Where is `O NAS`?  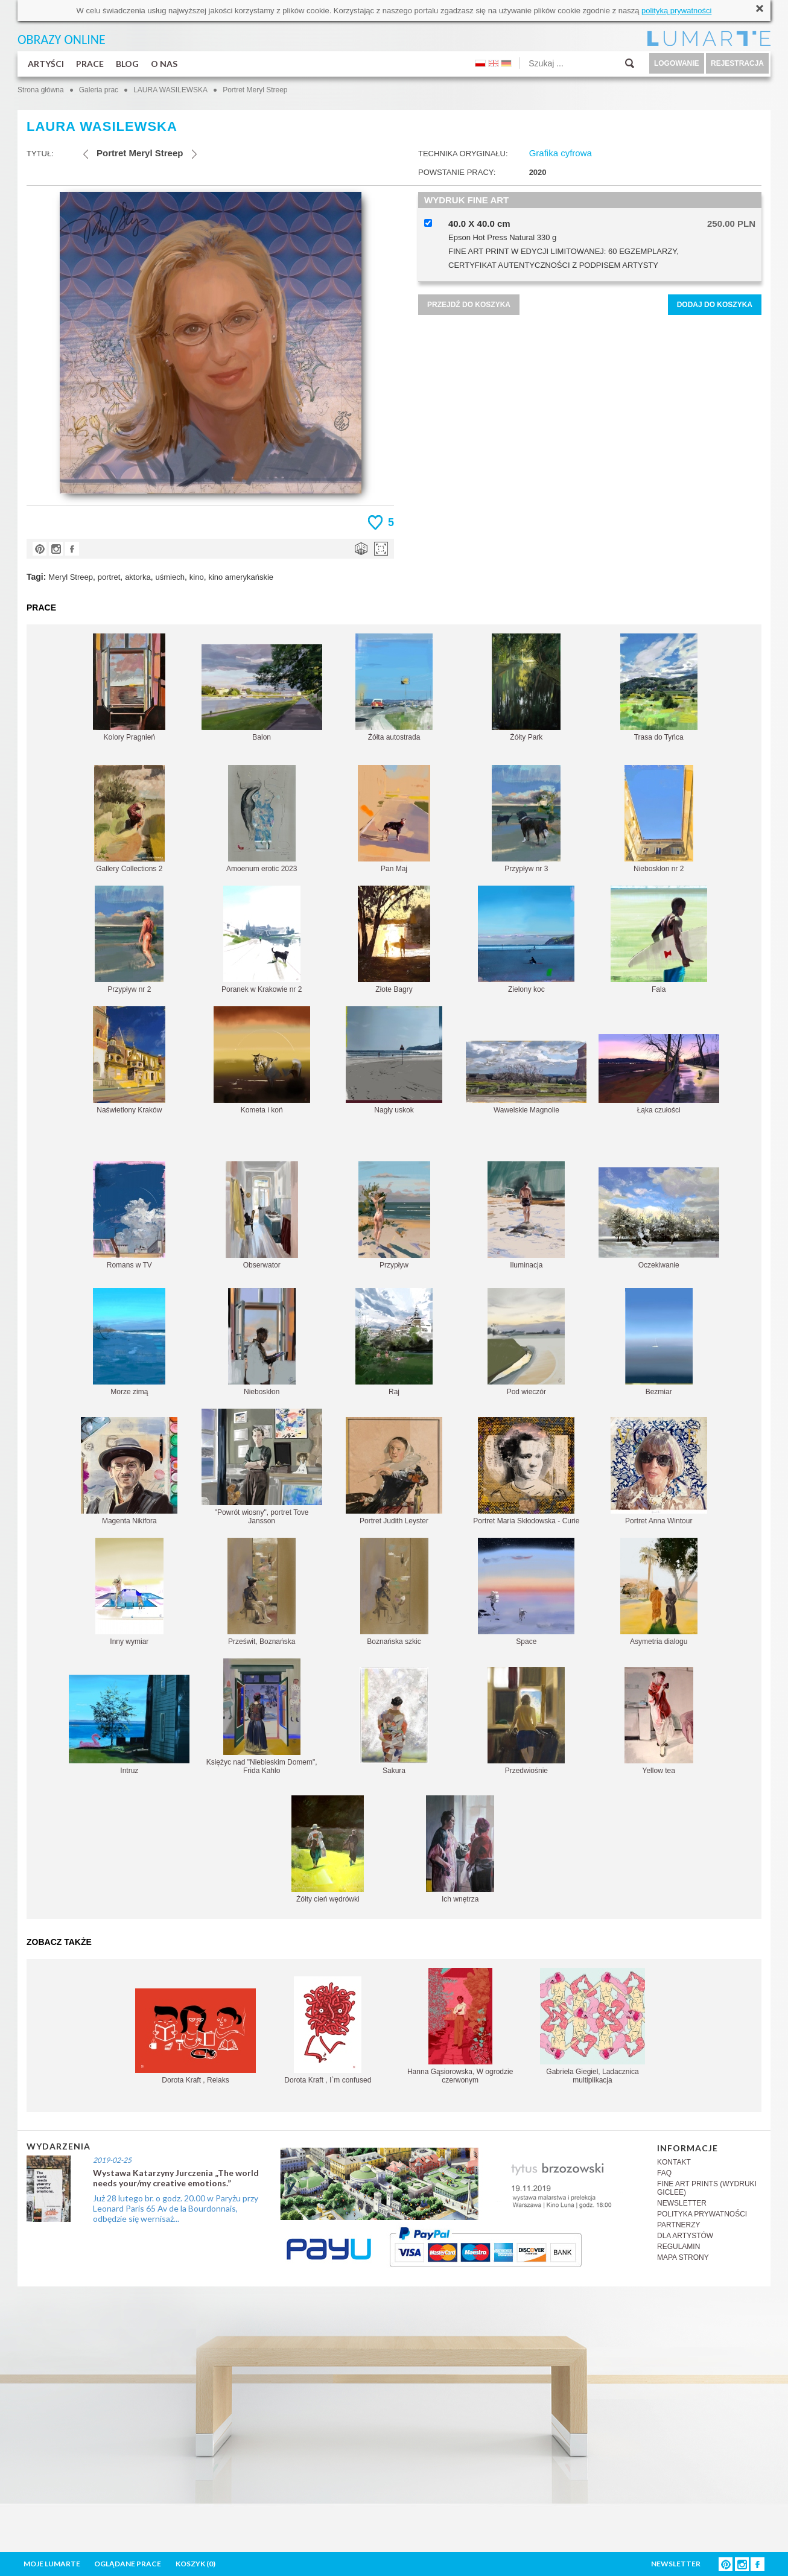 O NAS is located at coordinates (164, 64).